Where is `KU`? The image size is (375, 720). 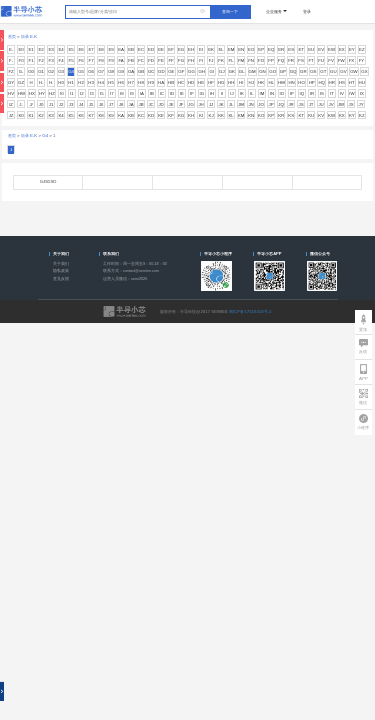 KU is located at coordinates (311, 115).